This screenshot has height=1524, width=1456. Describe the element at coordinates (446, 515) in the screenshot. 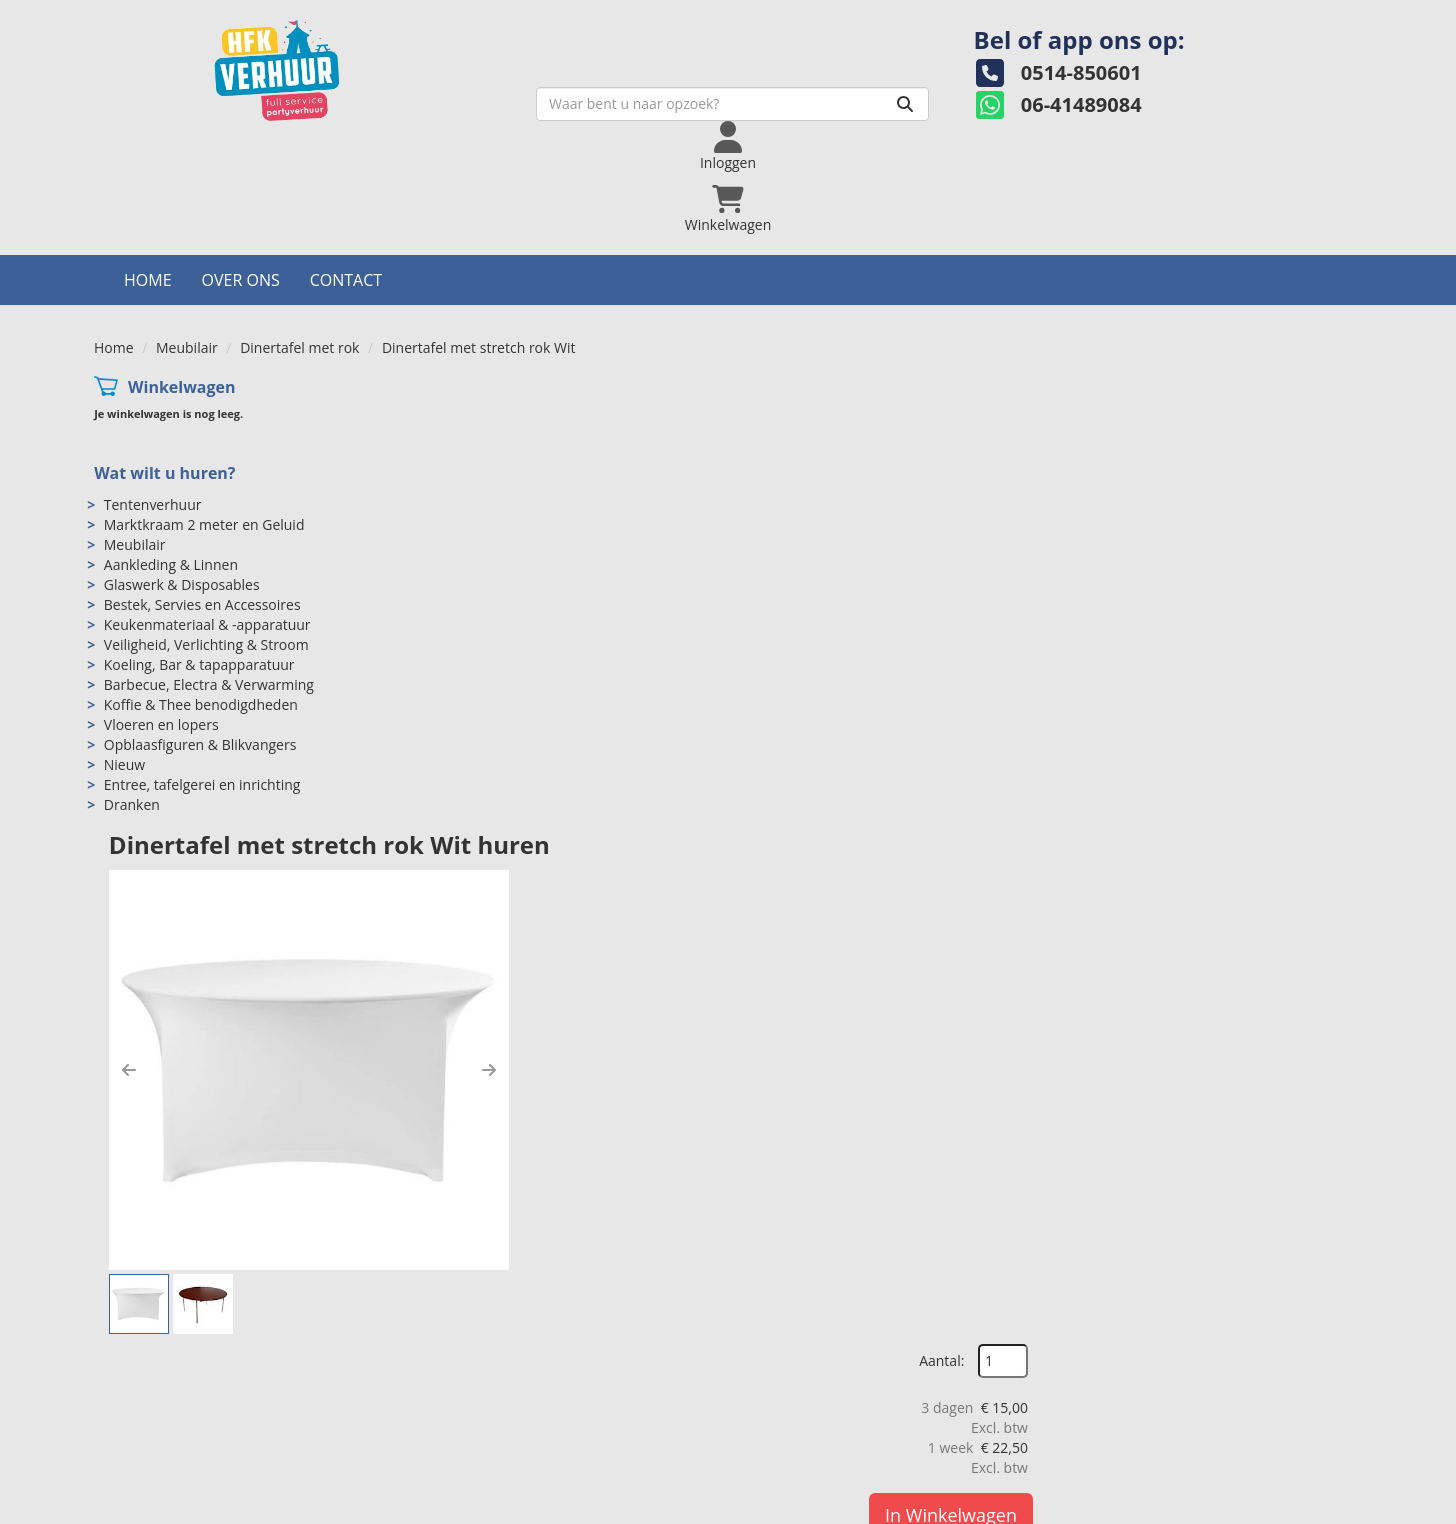

I see `[button]` at that location.